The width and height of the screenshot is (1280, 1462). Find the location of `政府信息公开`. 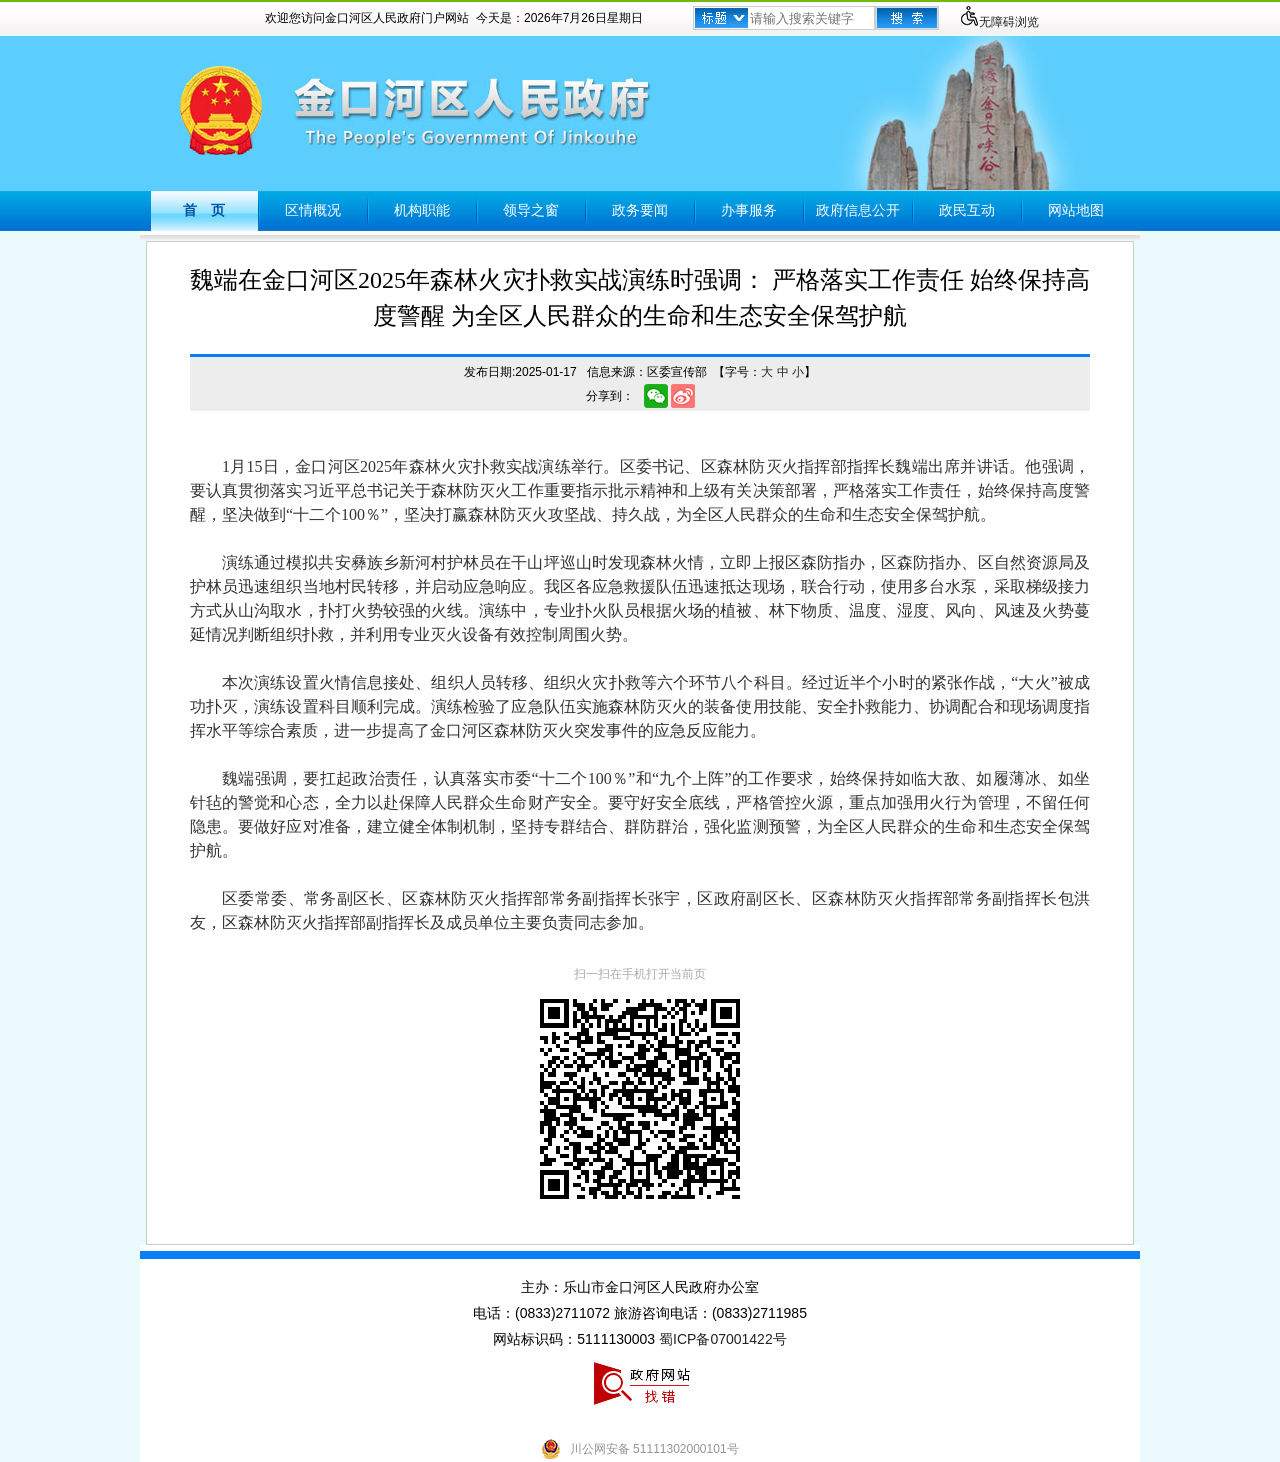

政府信息公开 is located at coordinates (858, 210).